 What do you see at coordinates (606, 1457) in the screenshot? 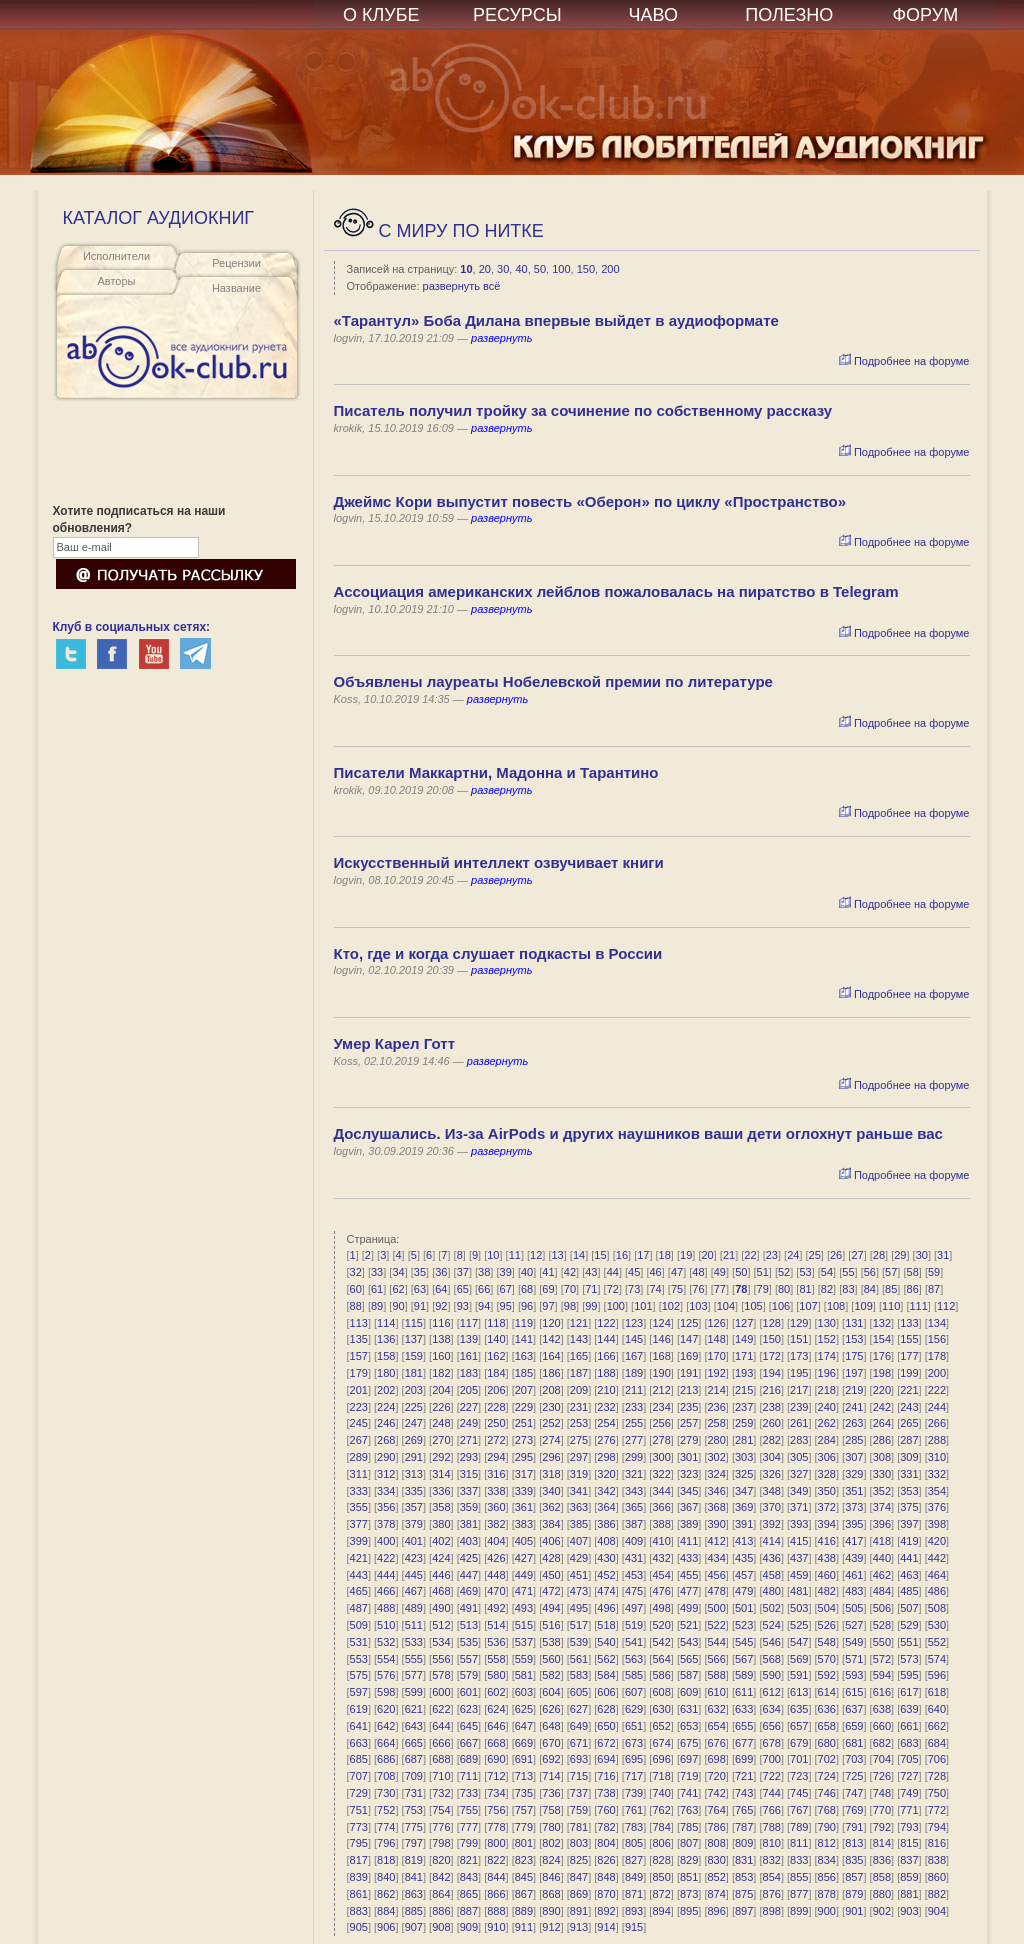
I see `298` at bounding box center [606, 1457].